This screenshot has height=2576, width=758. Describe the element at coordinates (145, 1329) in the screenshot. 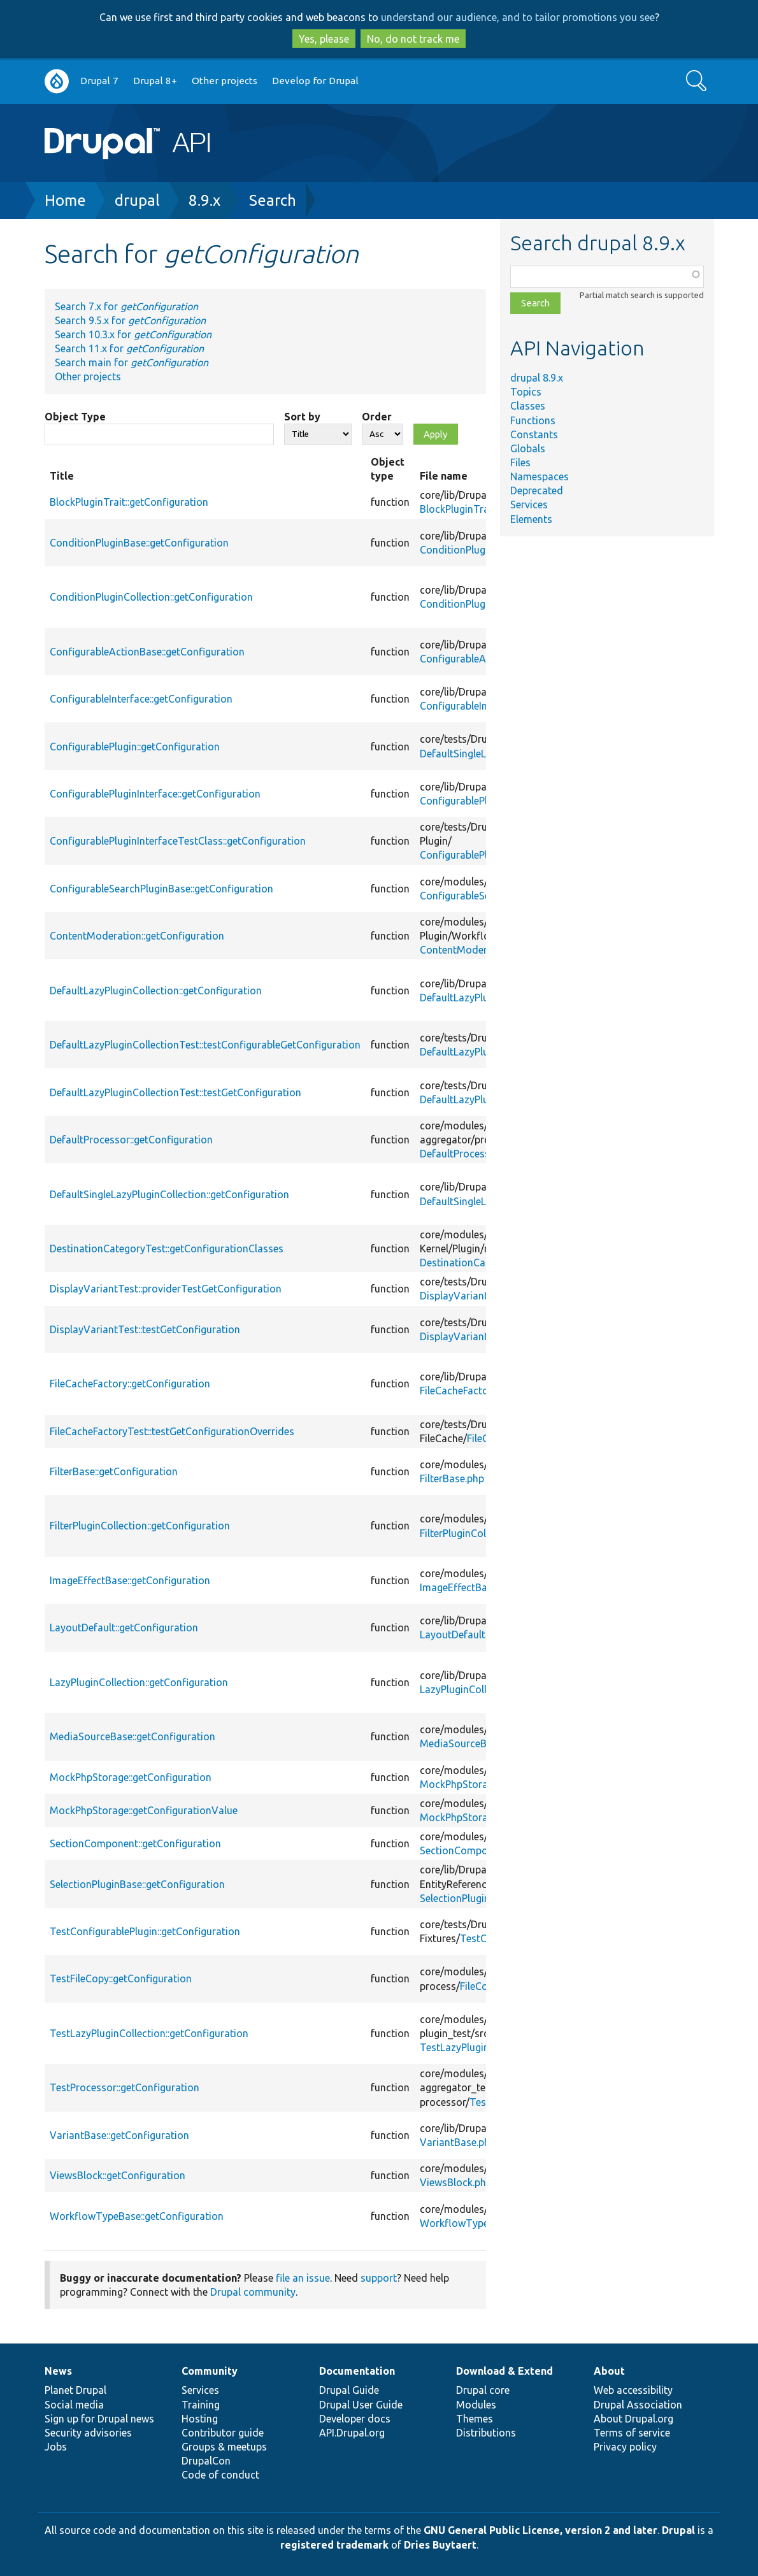

I see `DisplayVariantTest::testGetConfiguration` at that location.